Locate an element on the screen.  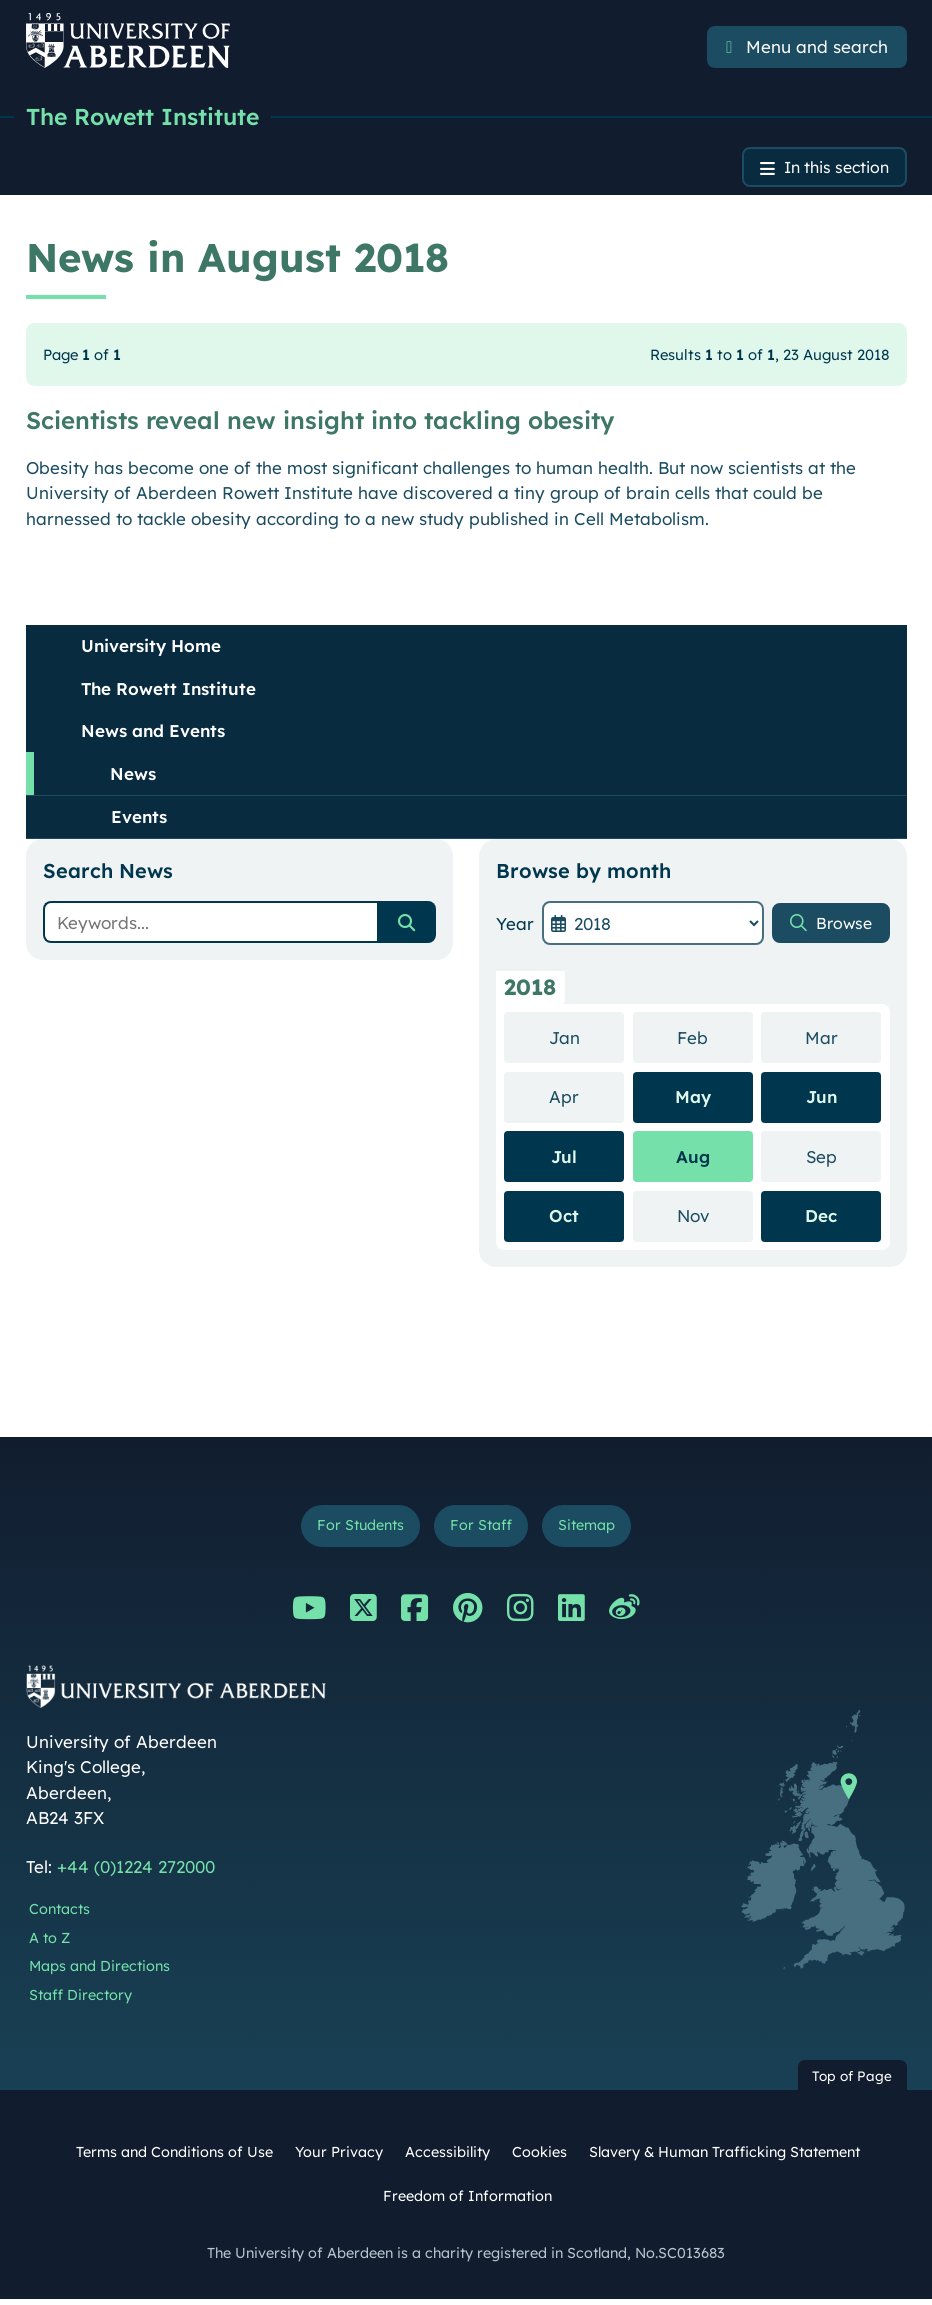
News is located at coordinates (133, 776).